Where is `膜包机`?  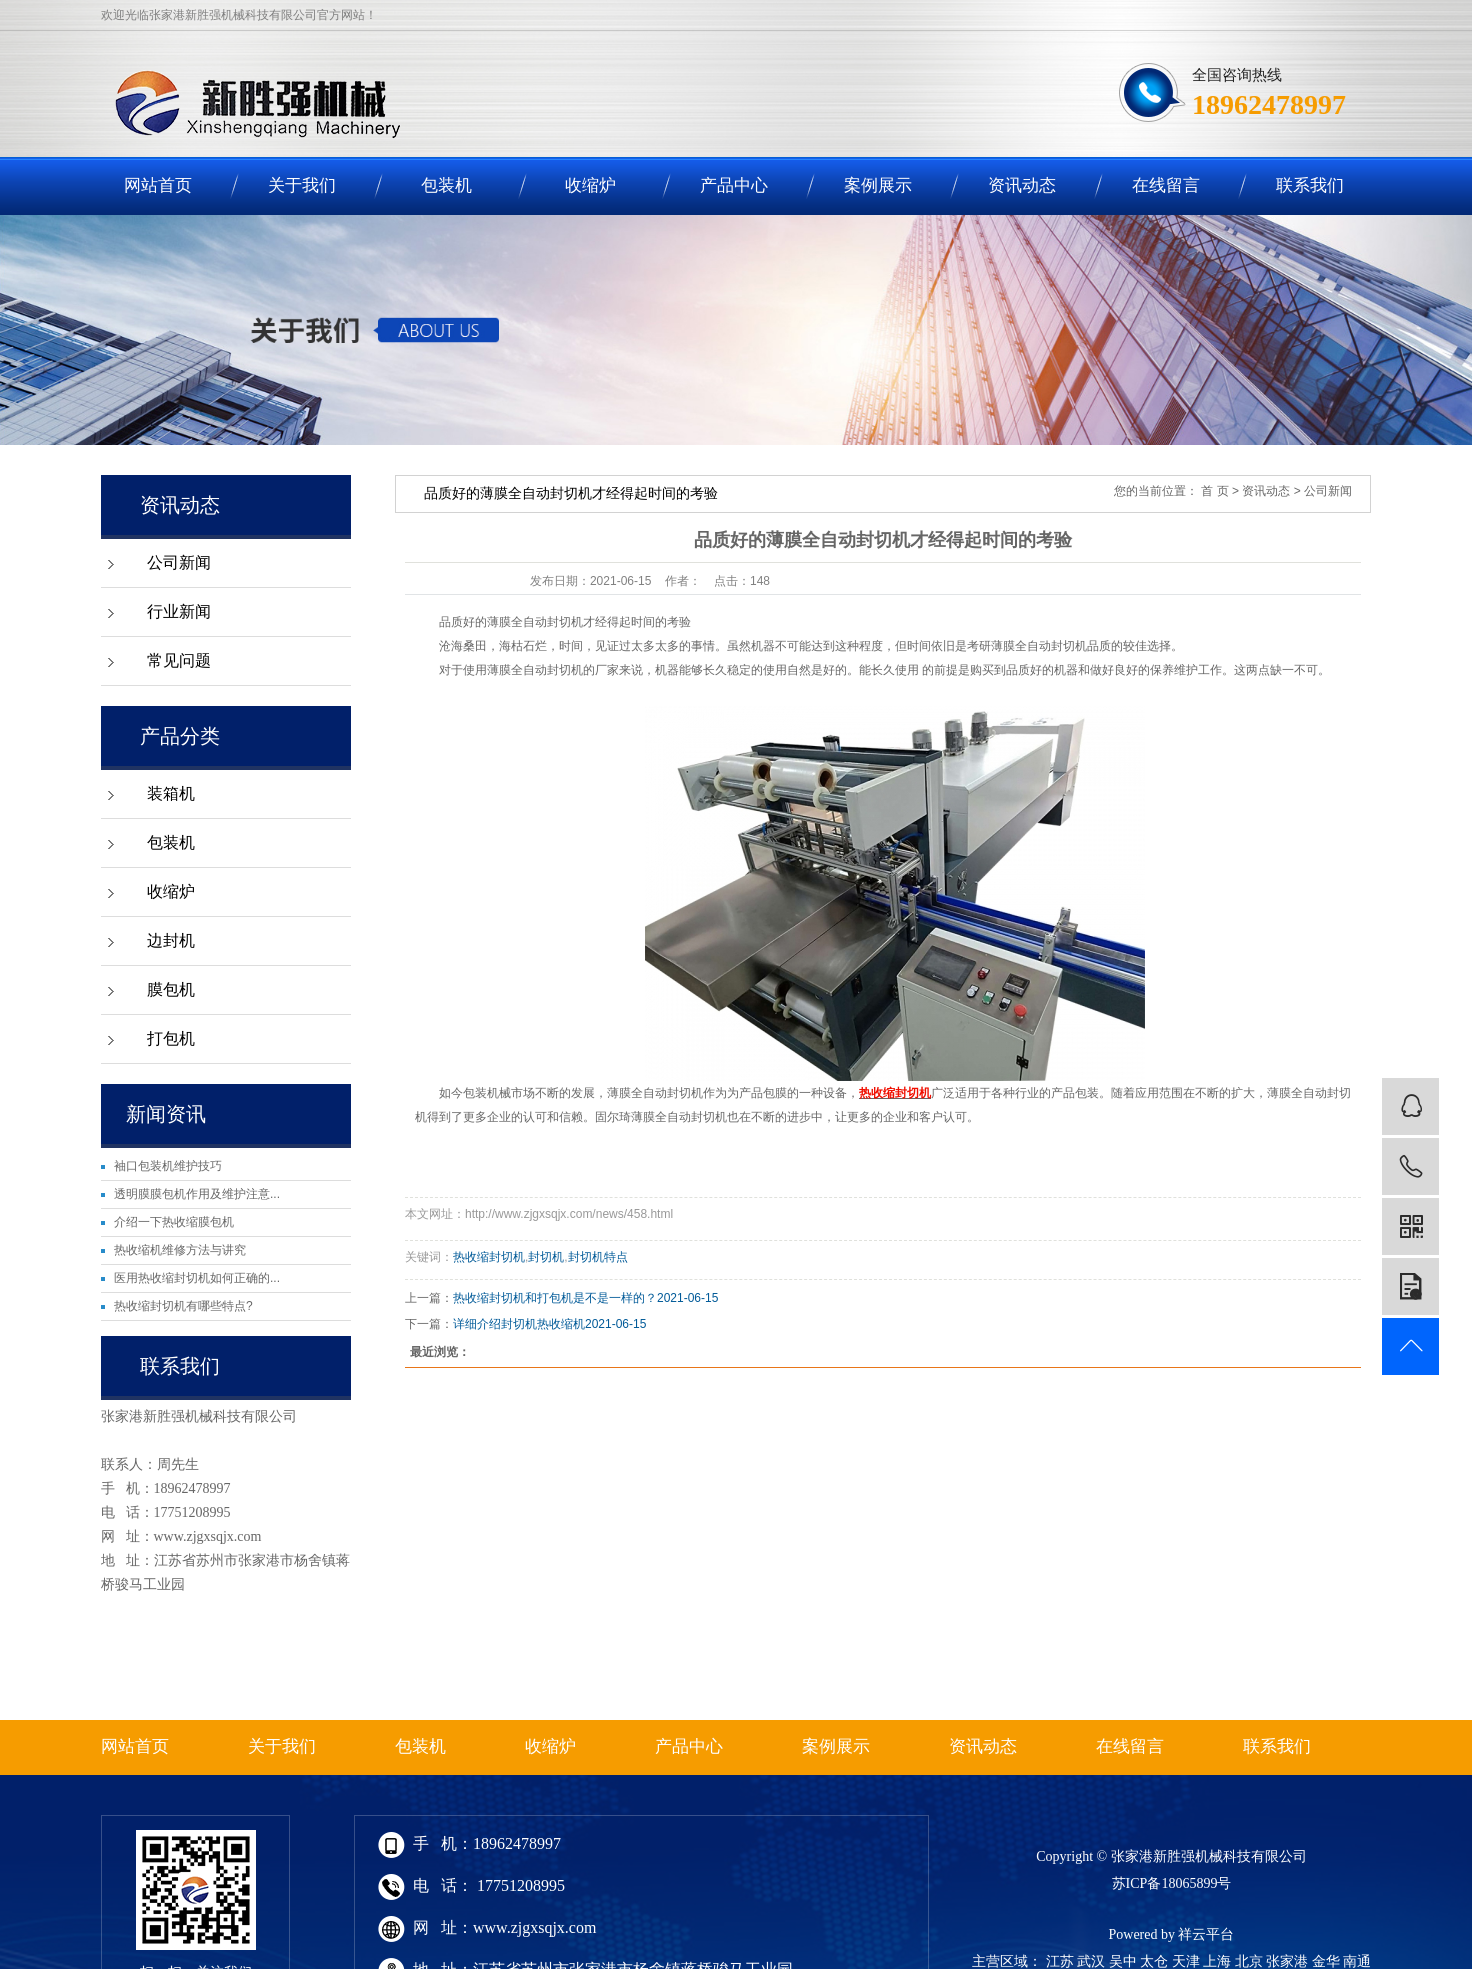 膜包机 is located at coordinates (171, 989).